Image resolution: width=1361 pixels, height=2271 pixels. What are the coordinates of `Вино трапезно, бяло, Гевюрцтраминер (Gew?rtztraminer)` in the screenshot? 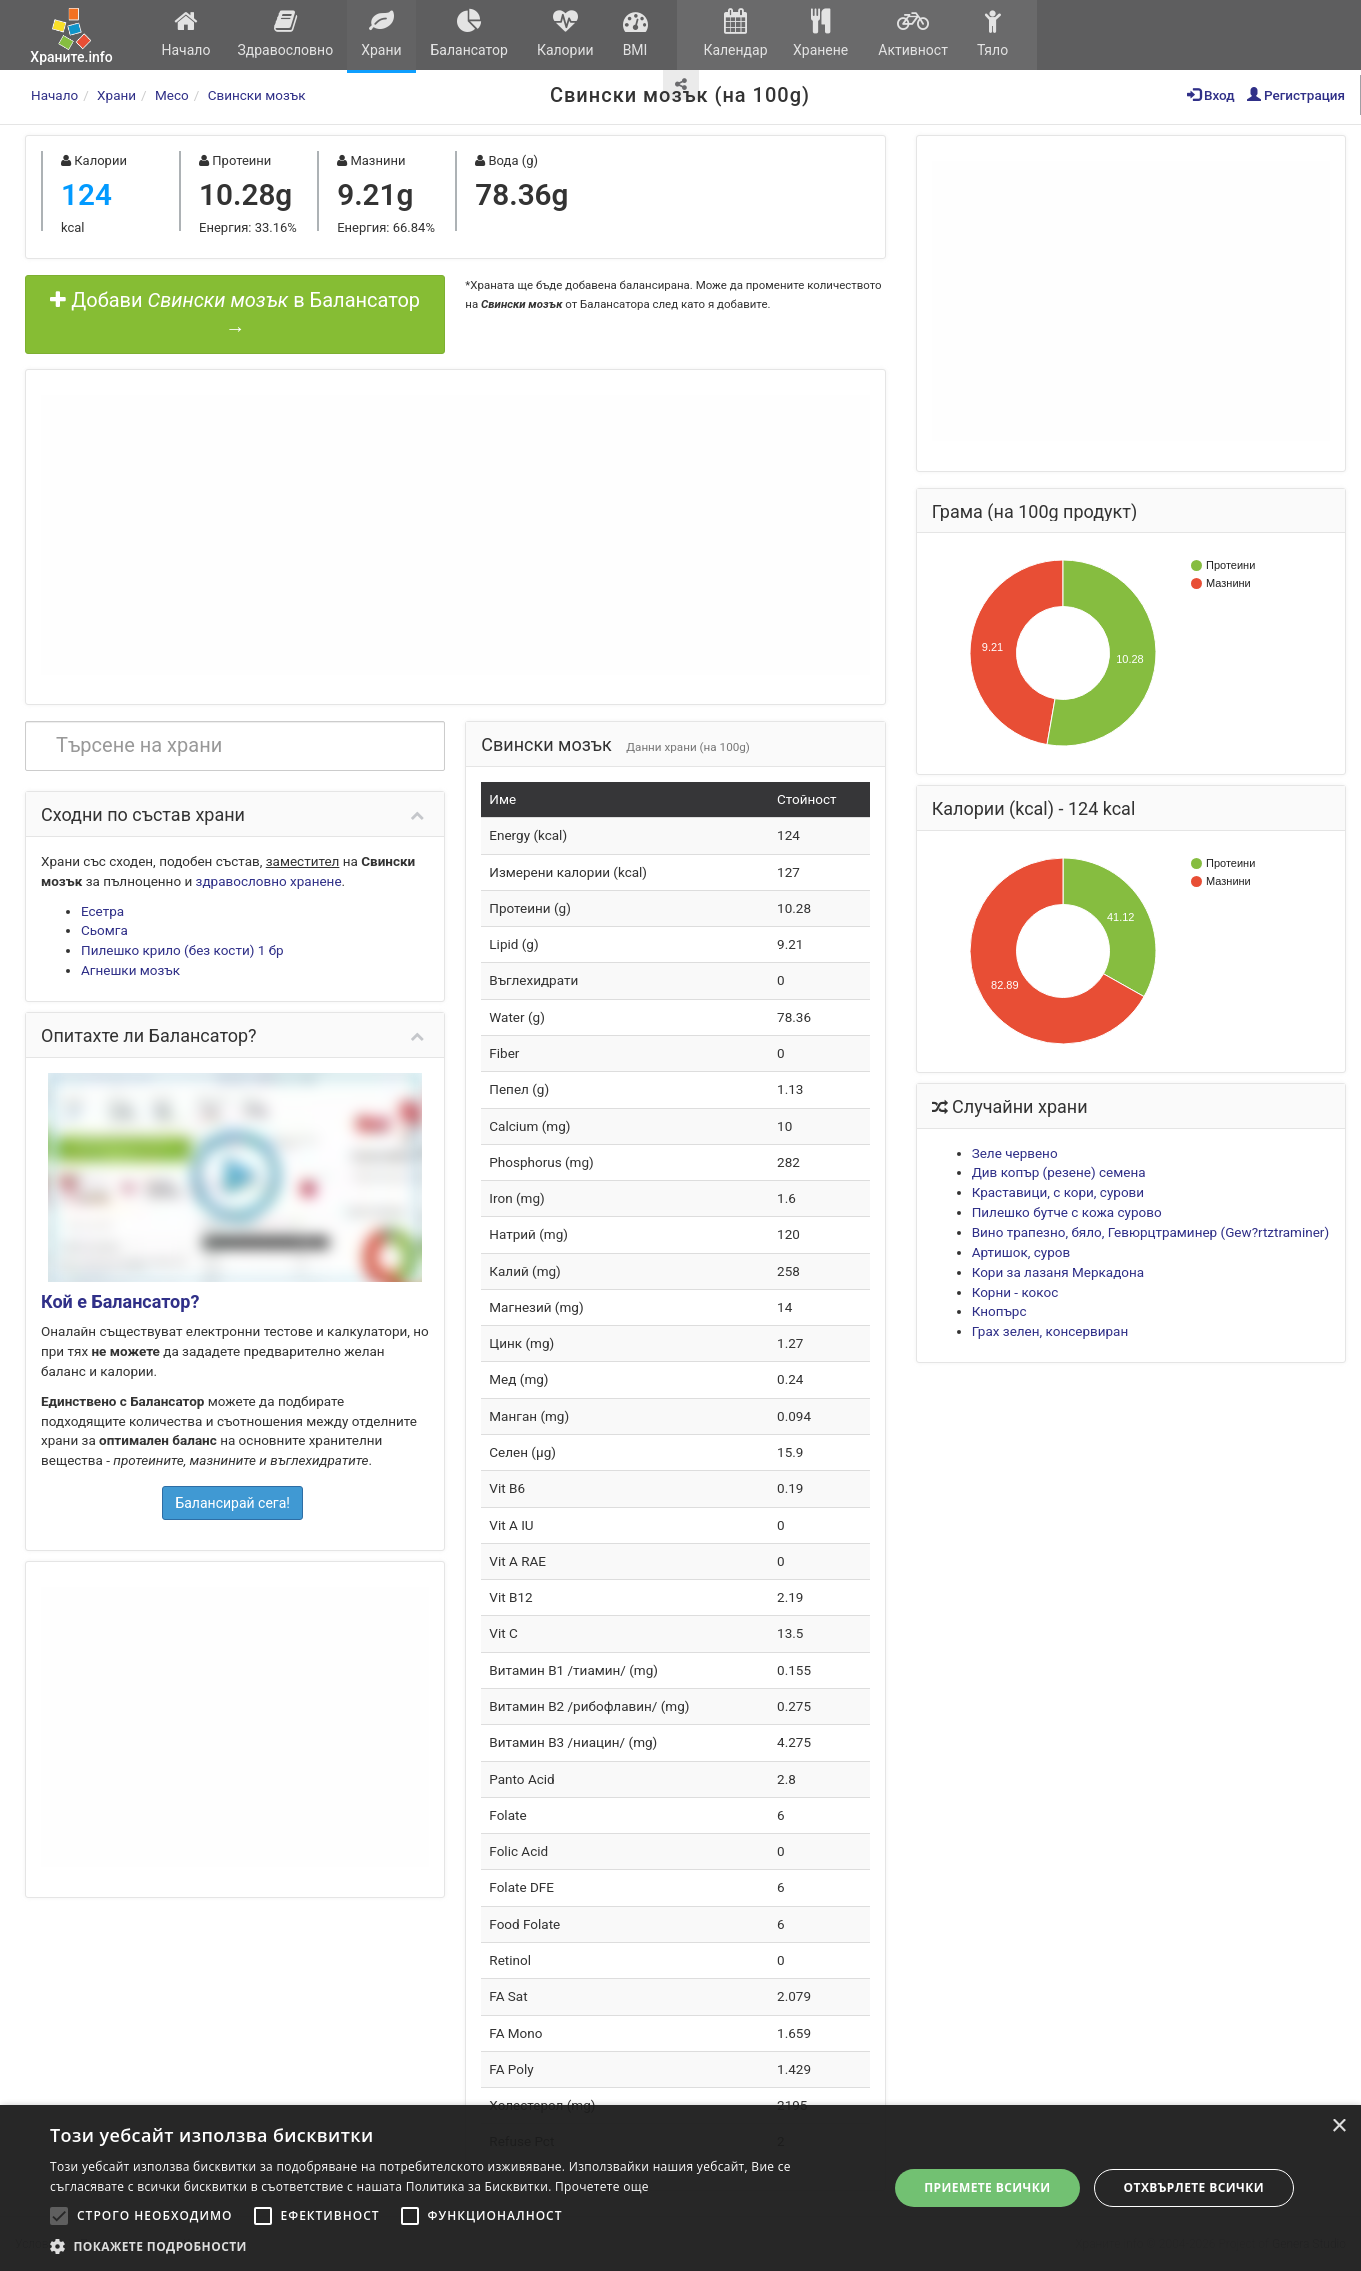 It's located at (1150, 1232).